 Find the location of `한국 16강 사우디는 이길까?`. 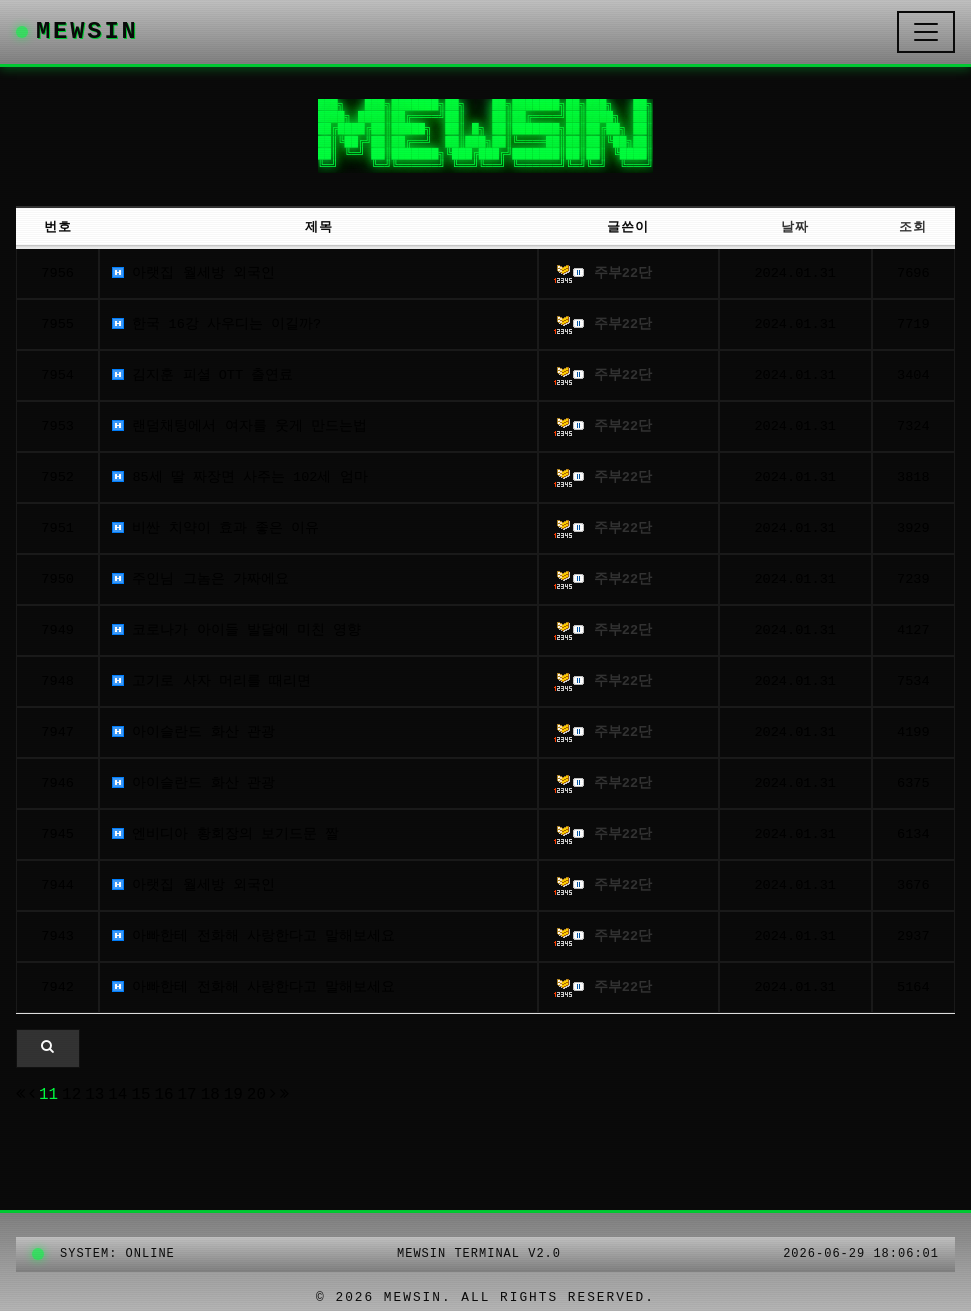

한국 16강 사우디는 이길까? is located at coordinates (216, 324).